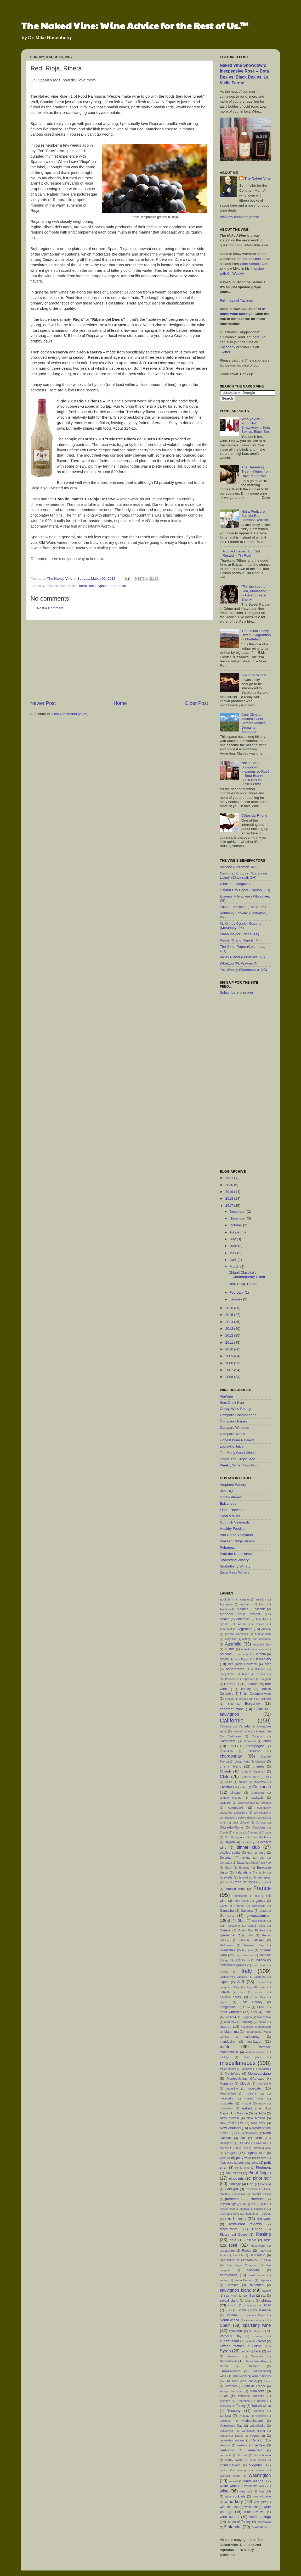 This screenshot has height=2576, width=301. What do you see at coordinates (236, 2331) in the screenshot?
I see `spumante` at bounding box center [236, 2331].